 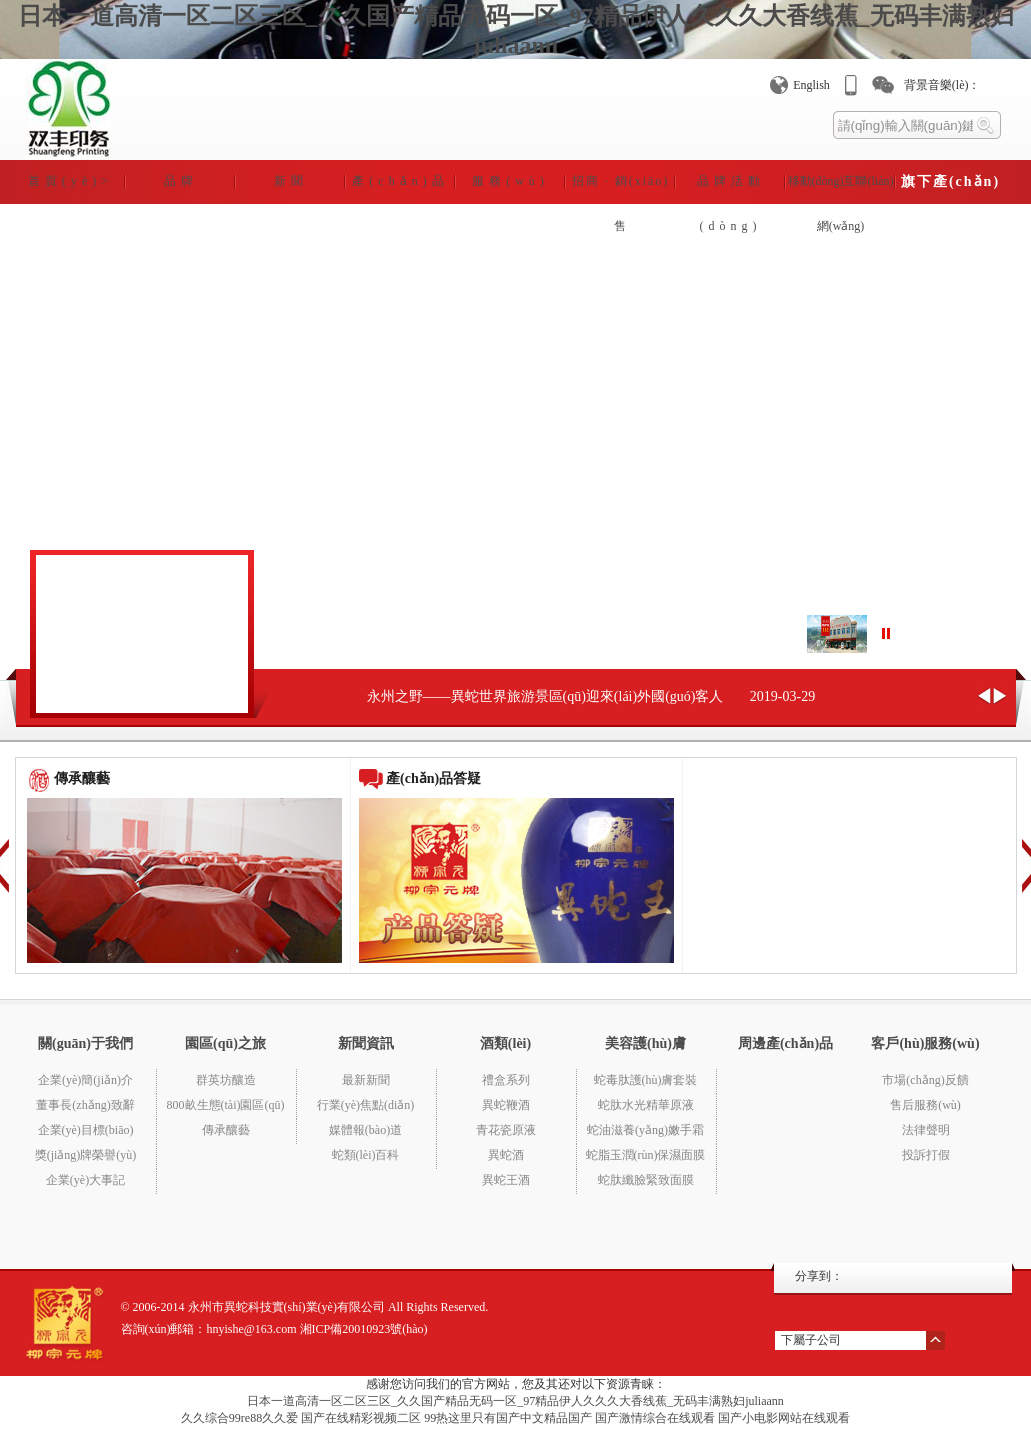 I want to click on 行業(yè)焦點(diǎn), so click(x=366, y=1105).